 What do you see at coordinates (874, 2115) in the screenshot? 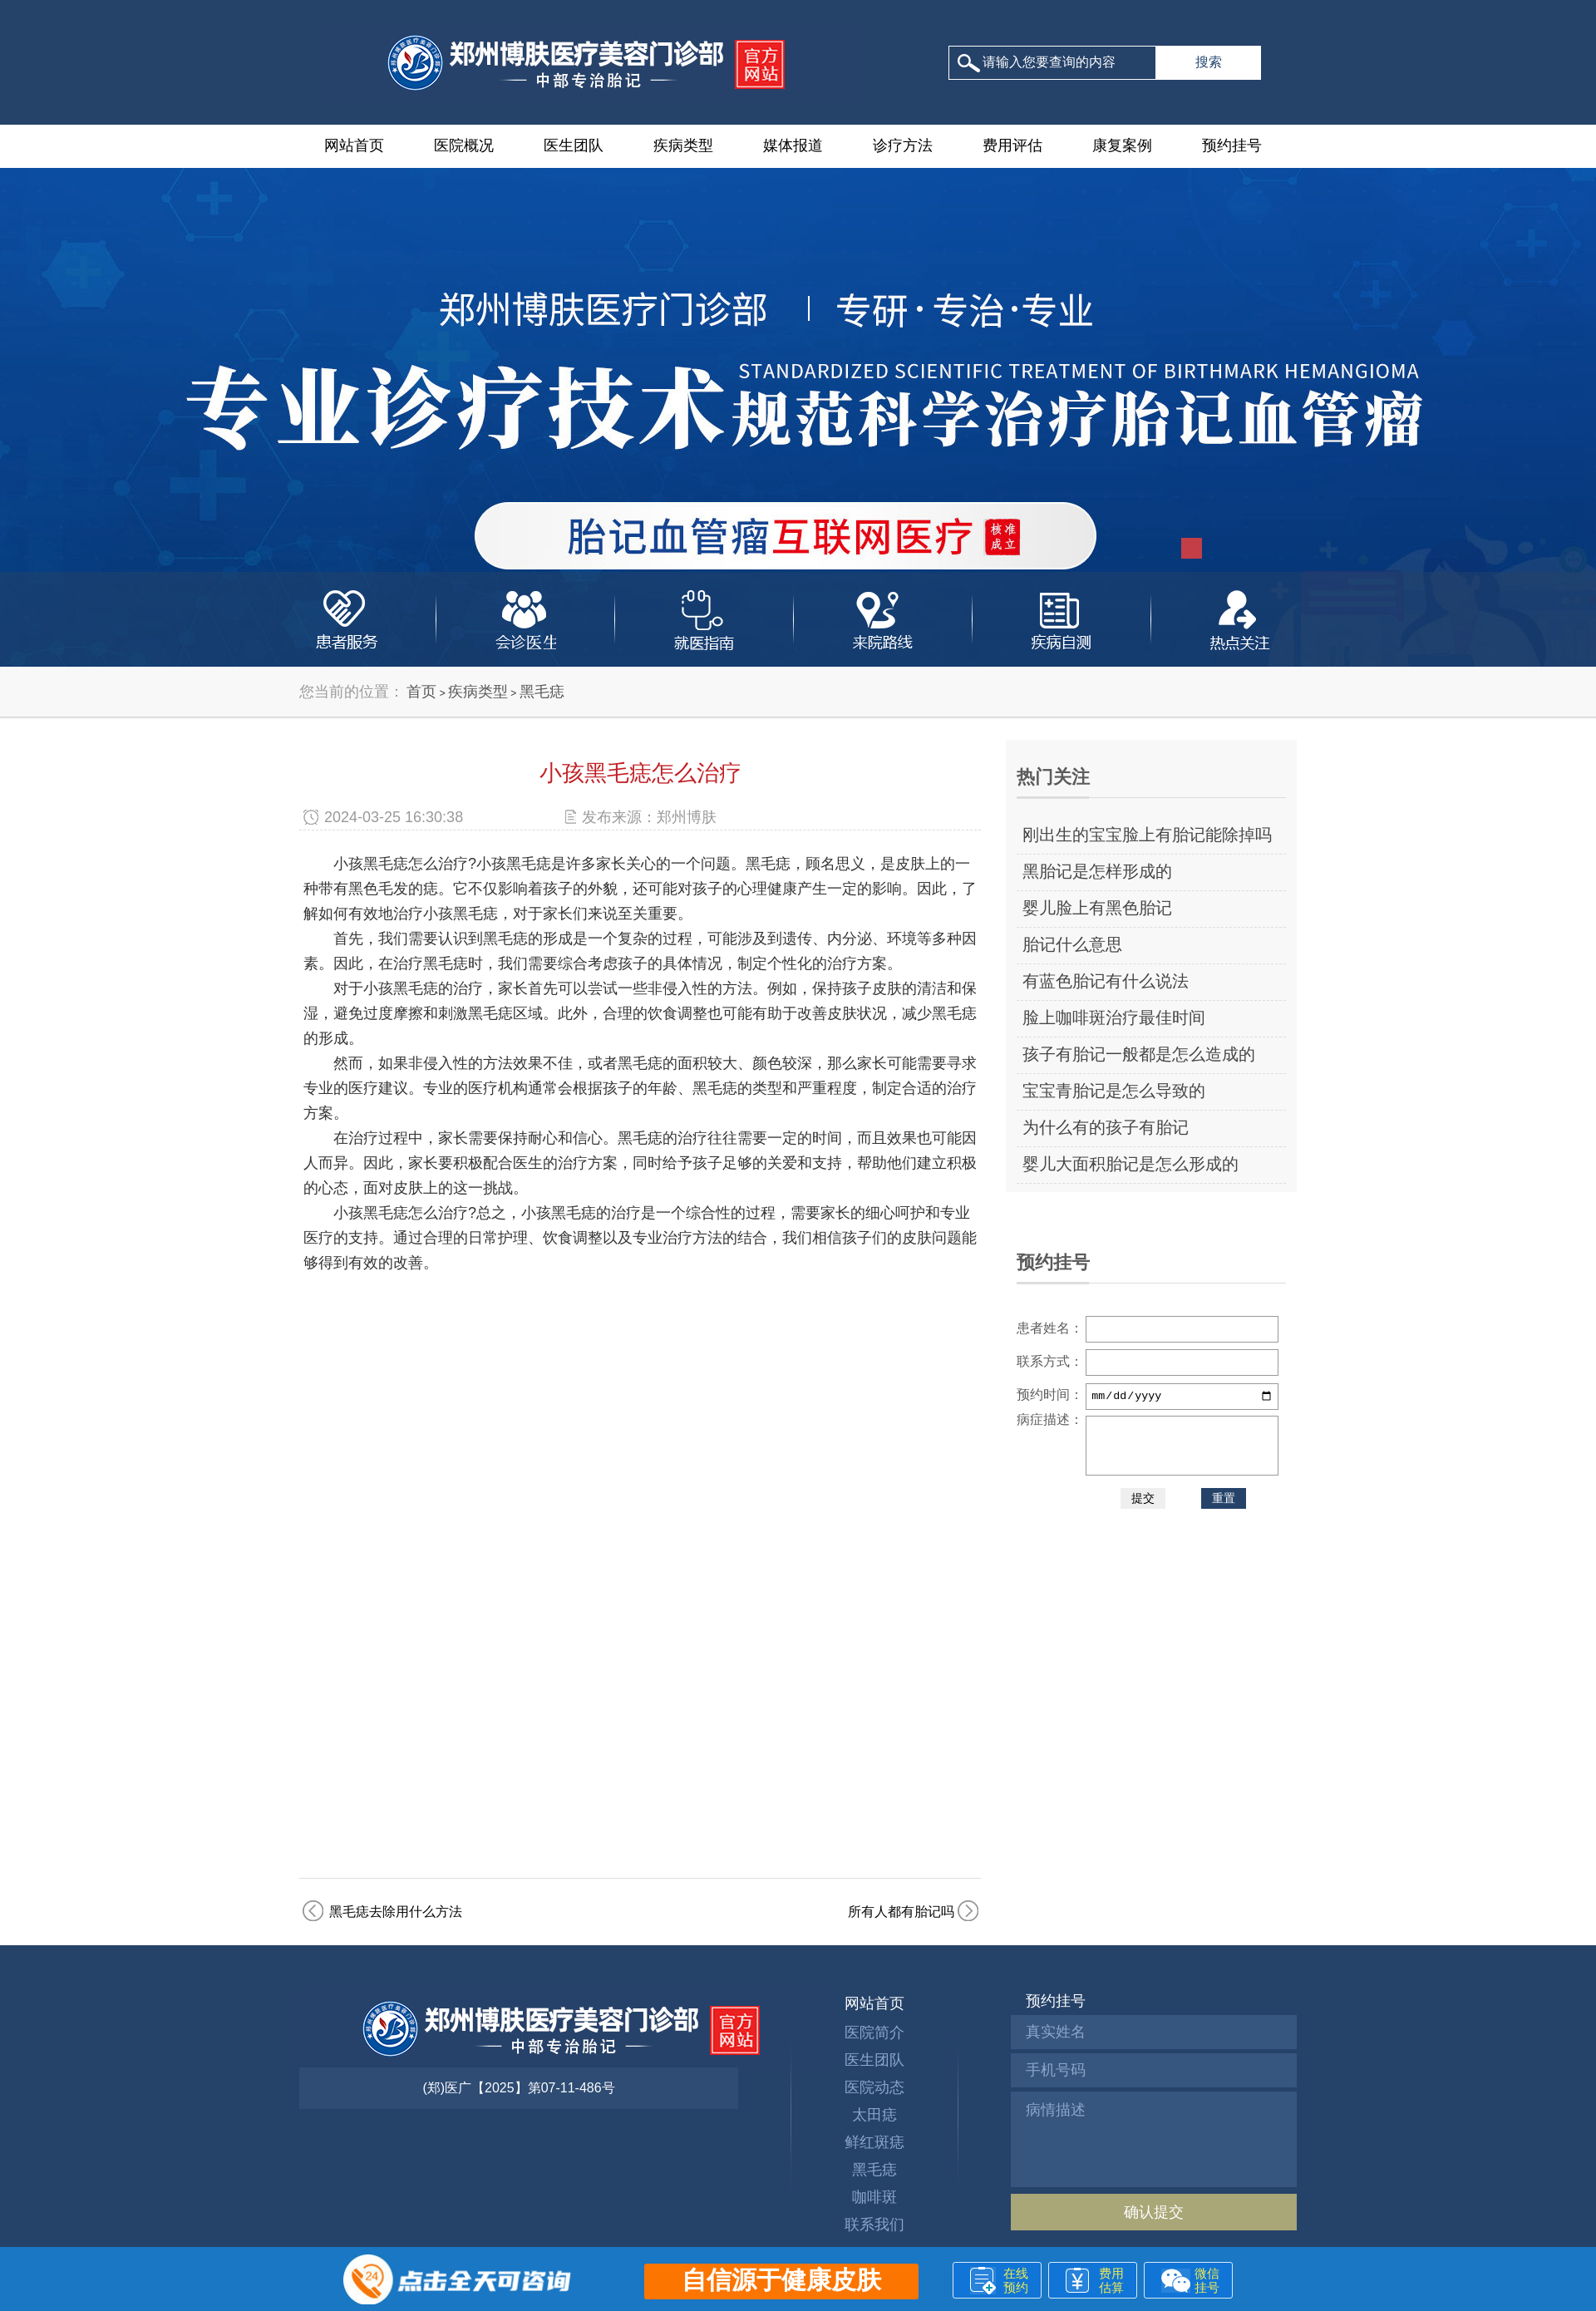
I see `太田痣` at bounding box center [874, 2115].